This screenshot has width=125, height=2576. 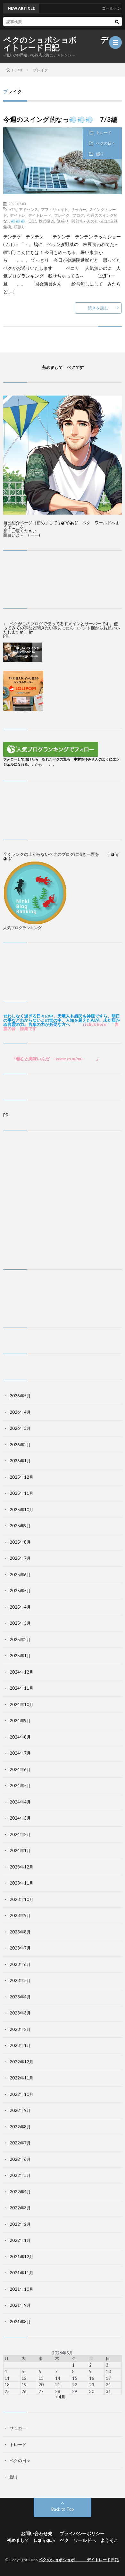 What do you see at coordinates (46, 221) in the screenshot?
I see `株式投資` at bounding box center [46, 221].